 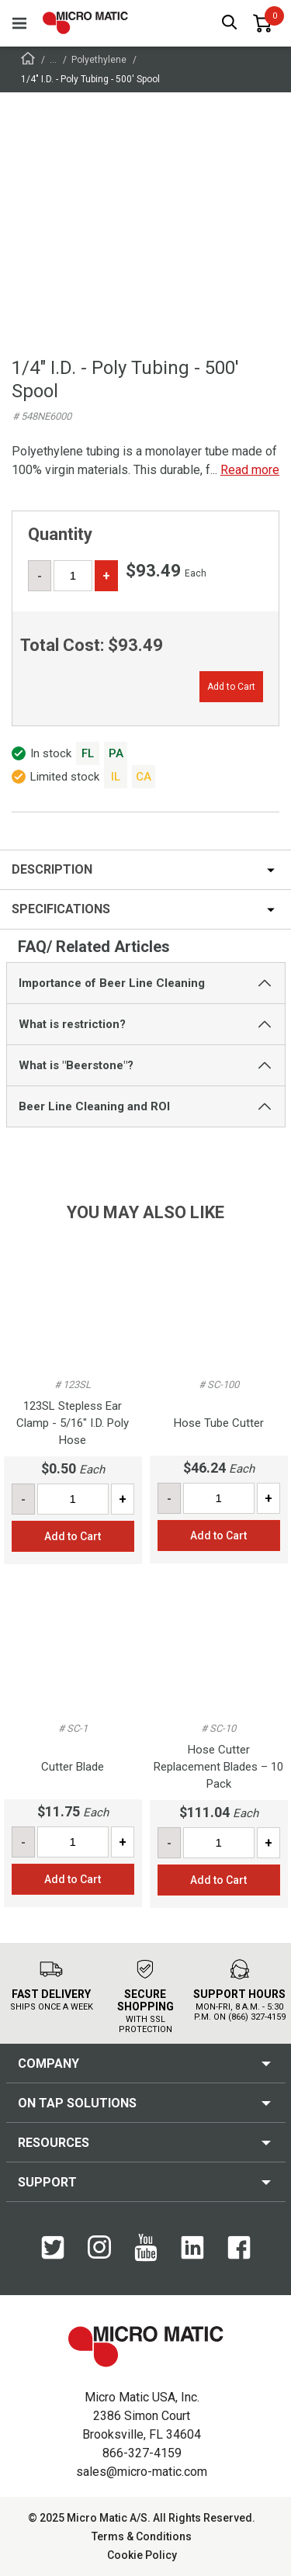 I want to click on [Frontpage], so click(x=28, y=61).